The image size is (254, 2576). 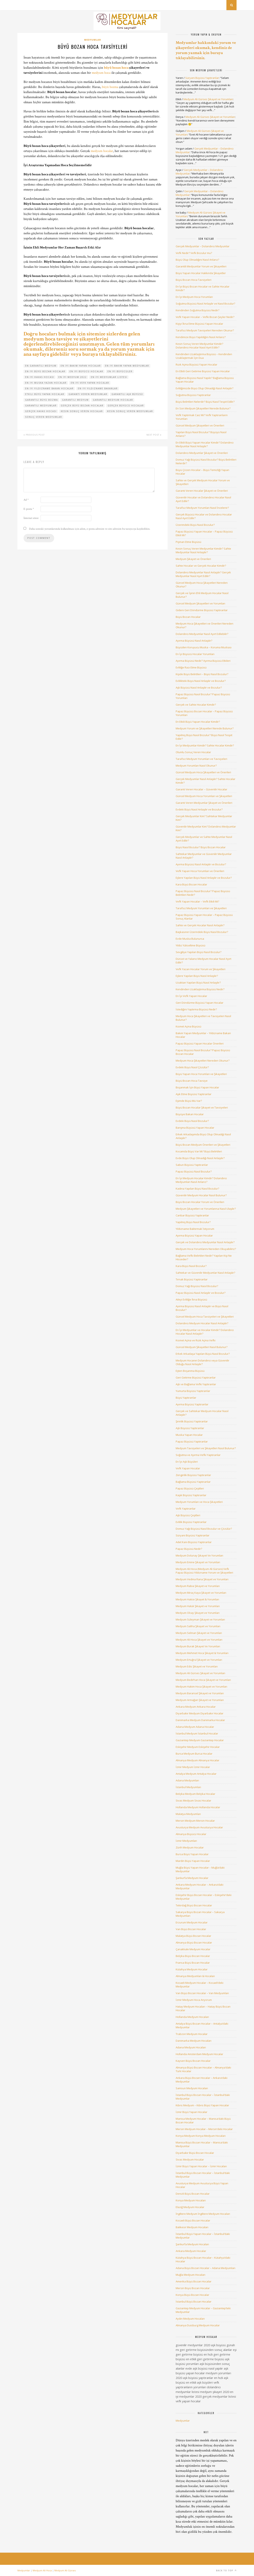 What do you see at coordinates (202, 508) in the screenshot?
I see `Tarafsız Medyum Yorumları Nasıl İncelenir?` at bounding box center [202, 508].